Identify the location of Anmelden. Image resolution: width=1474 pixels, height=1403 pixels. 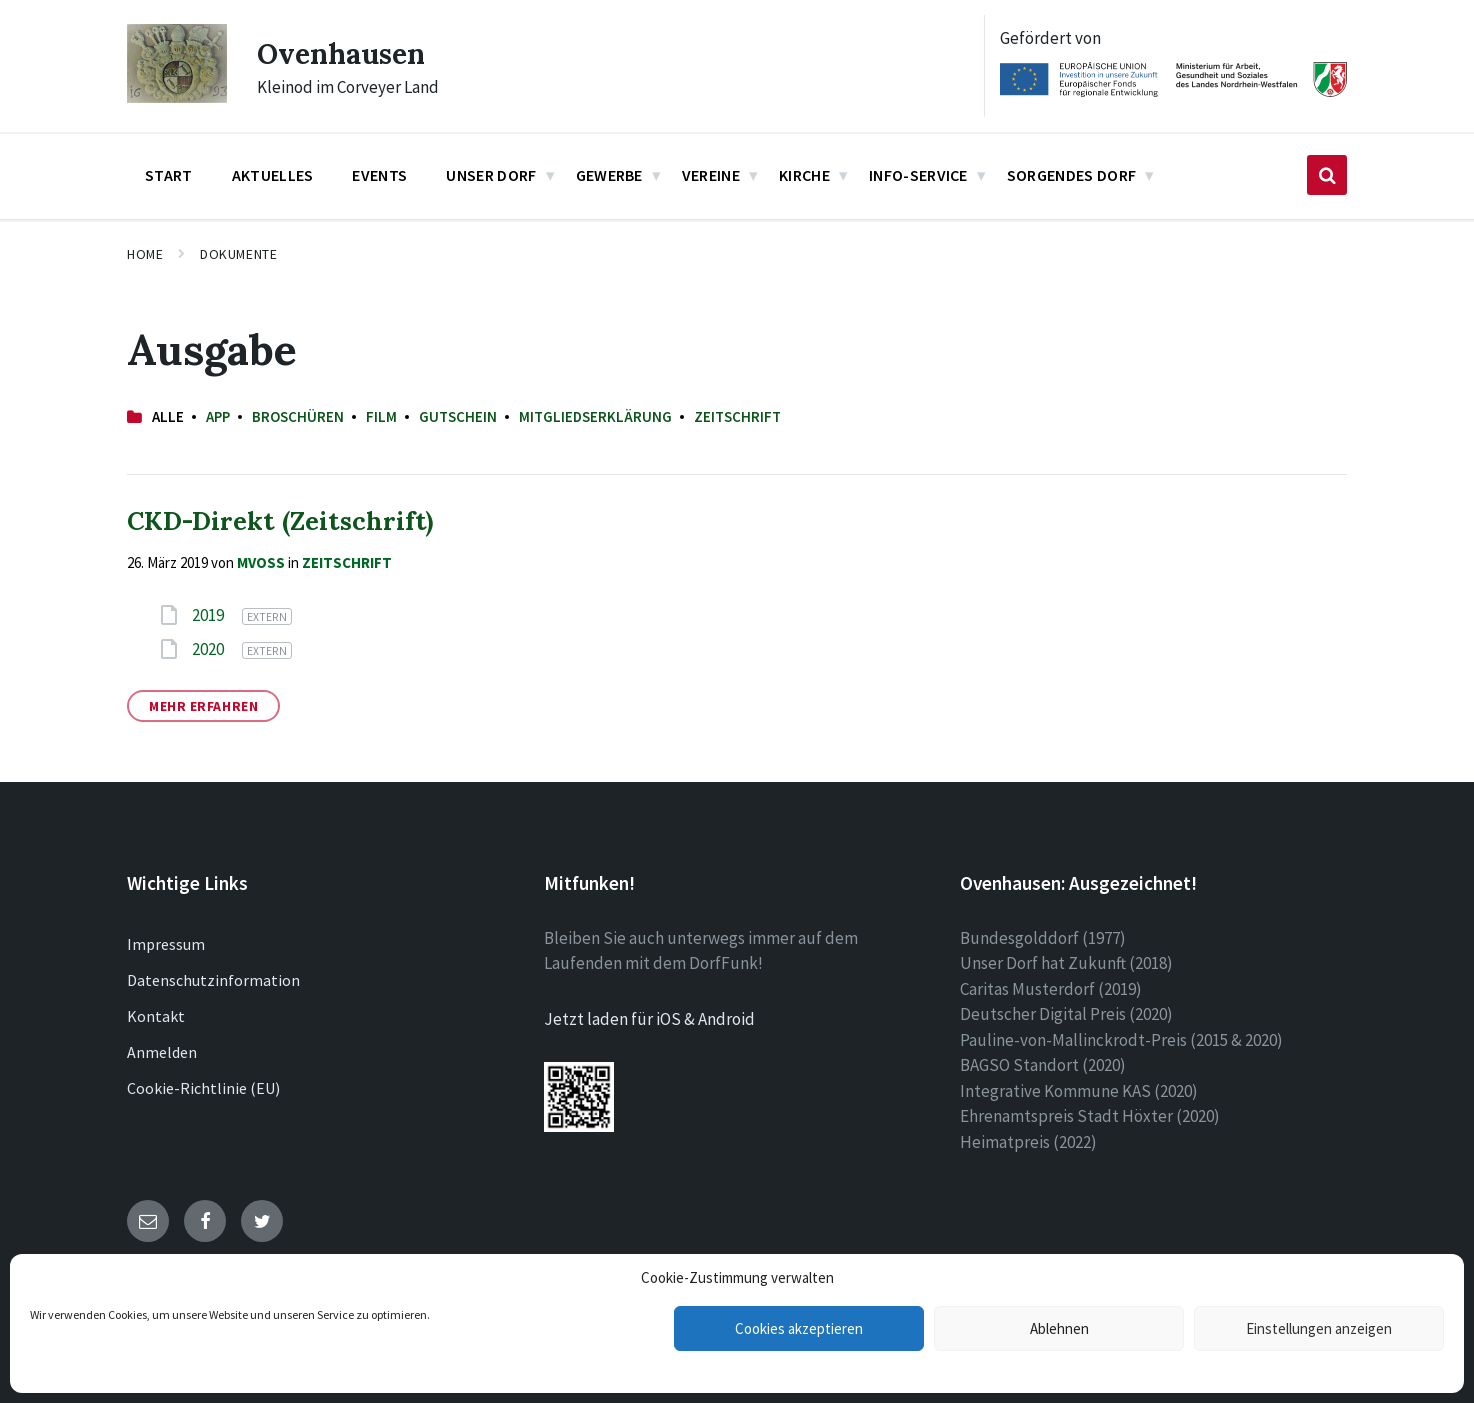
(162, 1052).